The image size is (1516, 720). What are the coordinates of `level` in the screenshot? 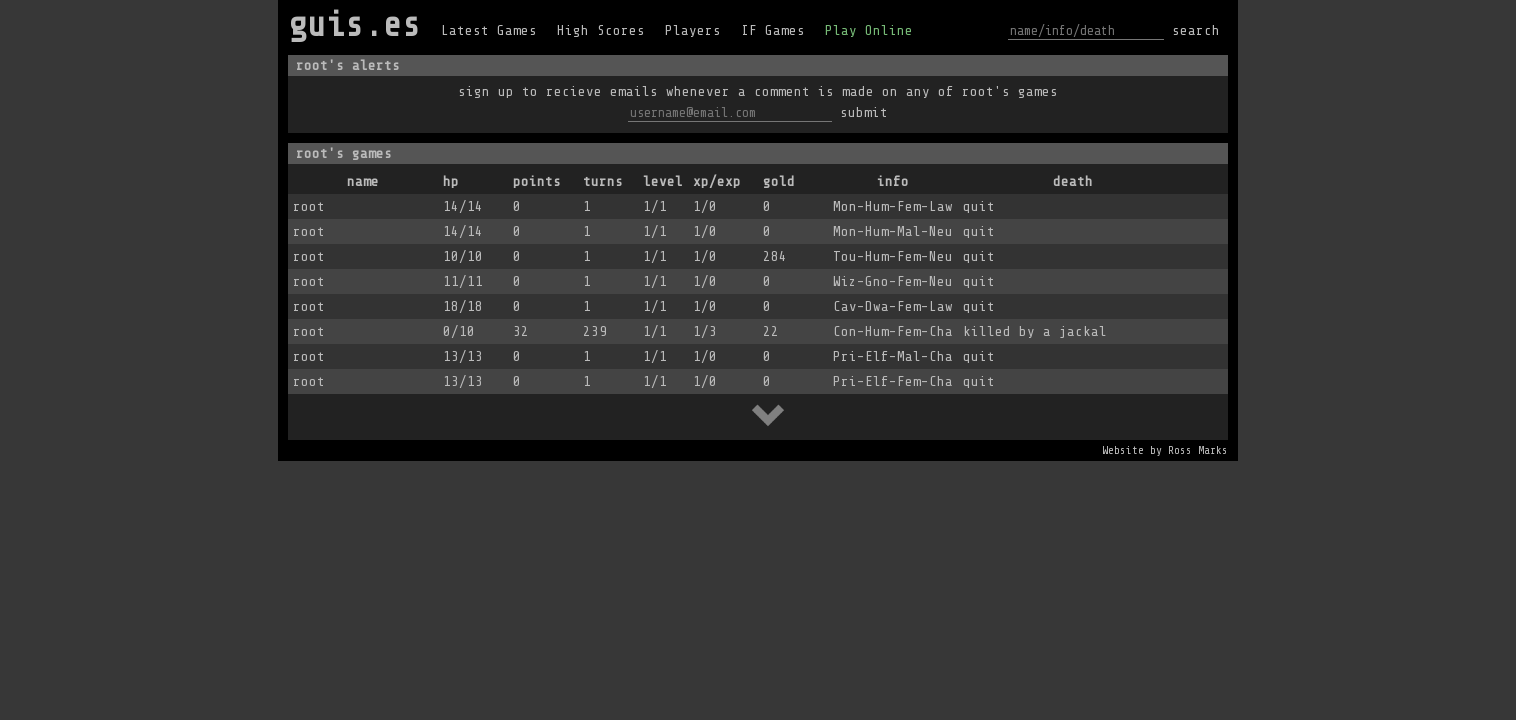 It's located at (663, 181).